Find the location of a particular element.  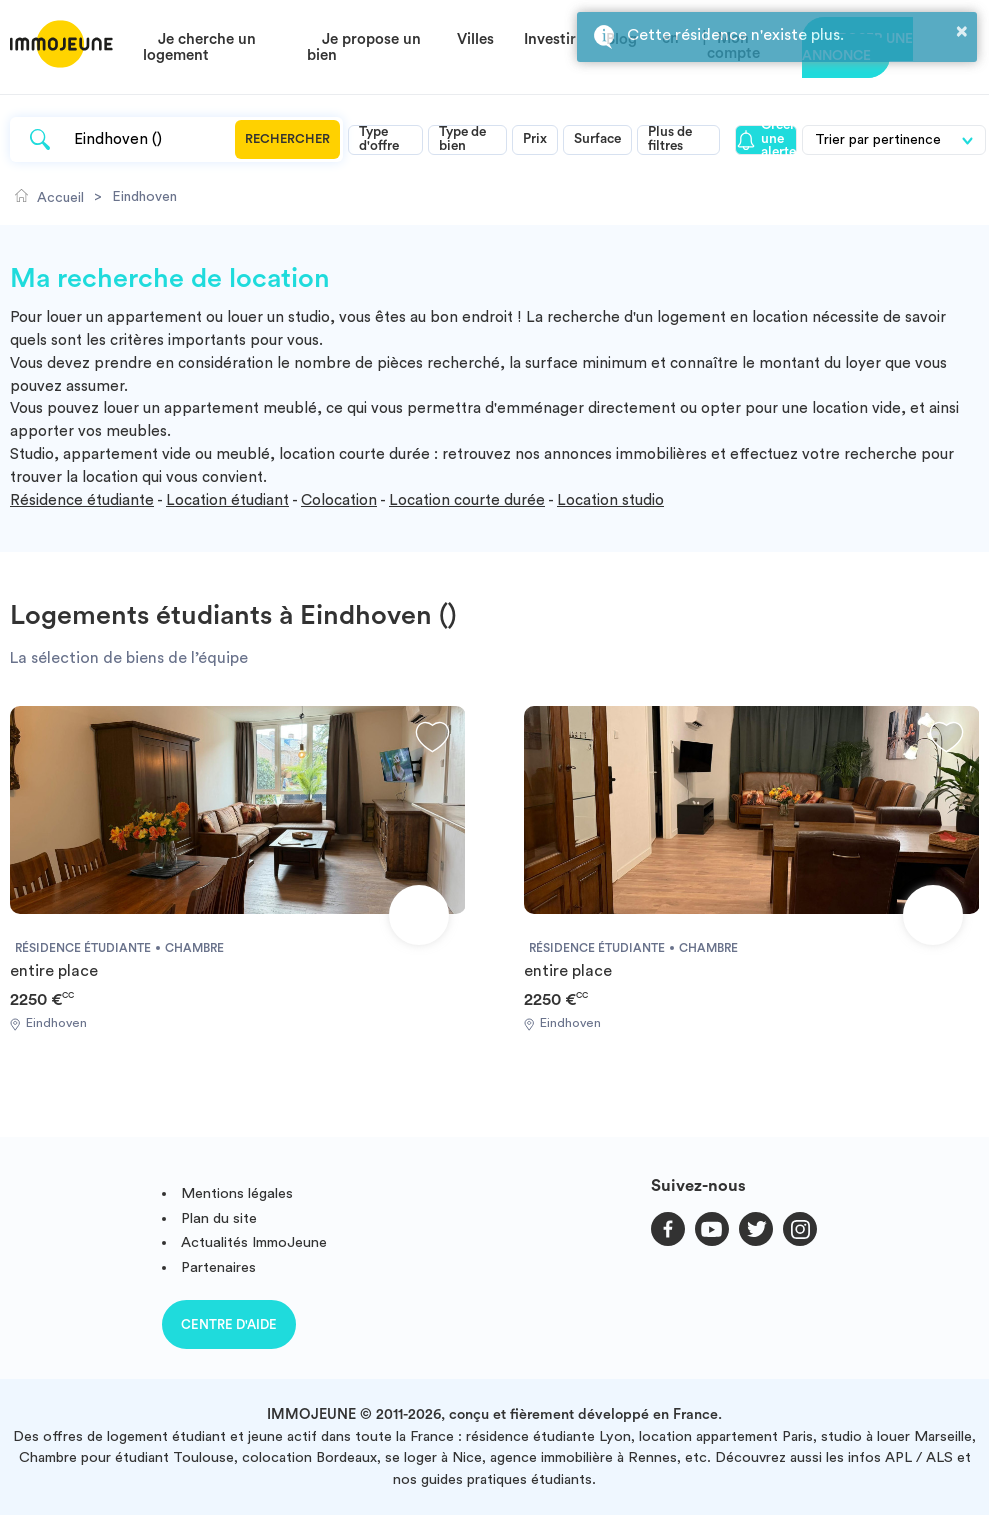

Centre d'aide is located at coordinates (229, 1324).